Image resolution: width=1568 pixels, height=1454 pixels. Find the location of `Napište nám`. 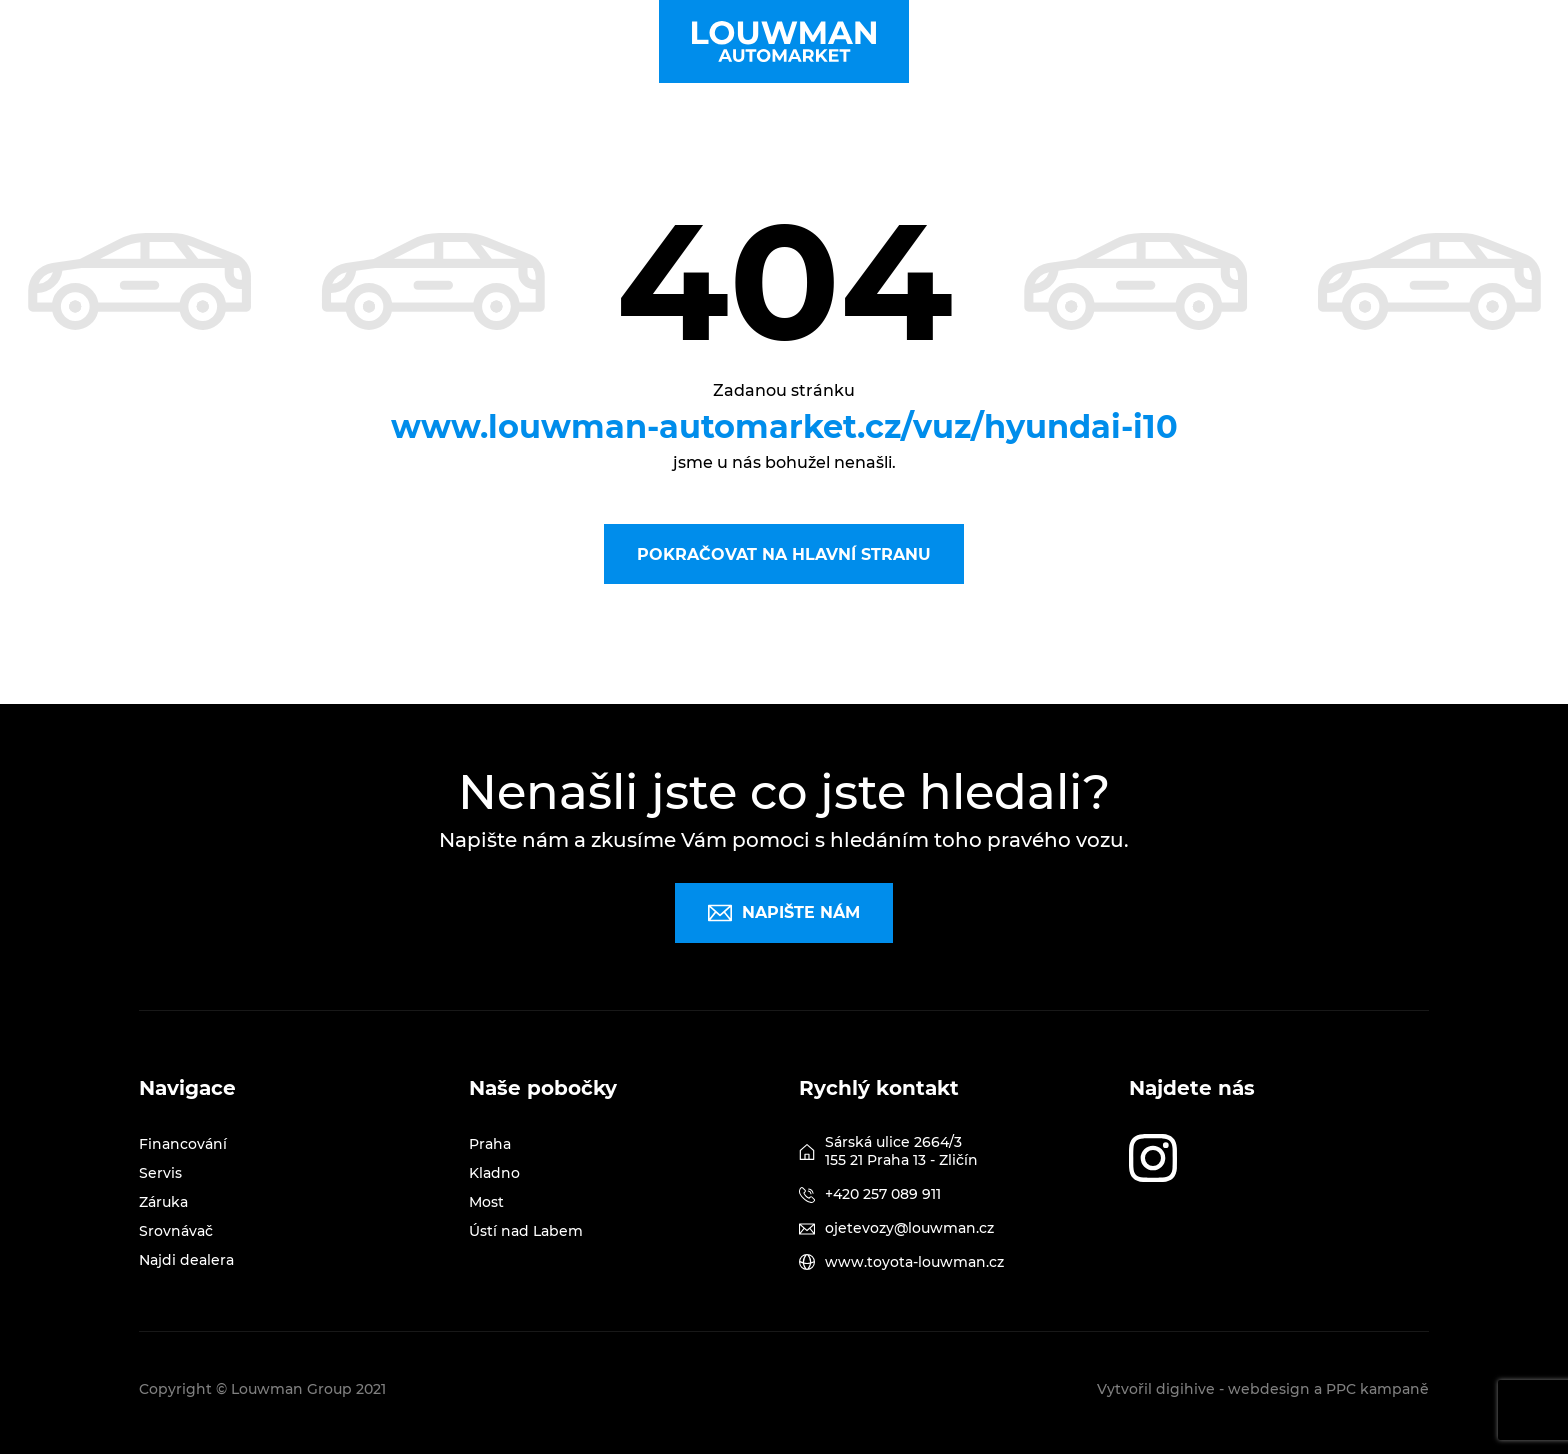

Napište nám is located at coordinates (784, 913).